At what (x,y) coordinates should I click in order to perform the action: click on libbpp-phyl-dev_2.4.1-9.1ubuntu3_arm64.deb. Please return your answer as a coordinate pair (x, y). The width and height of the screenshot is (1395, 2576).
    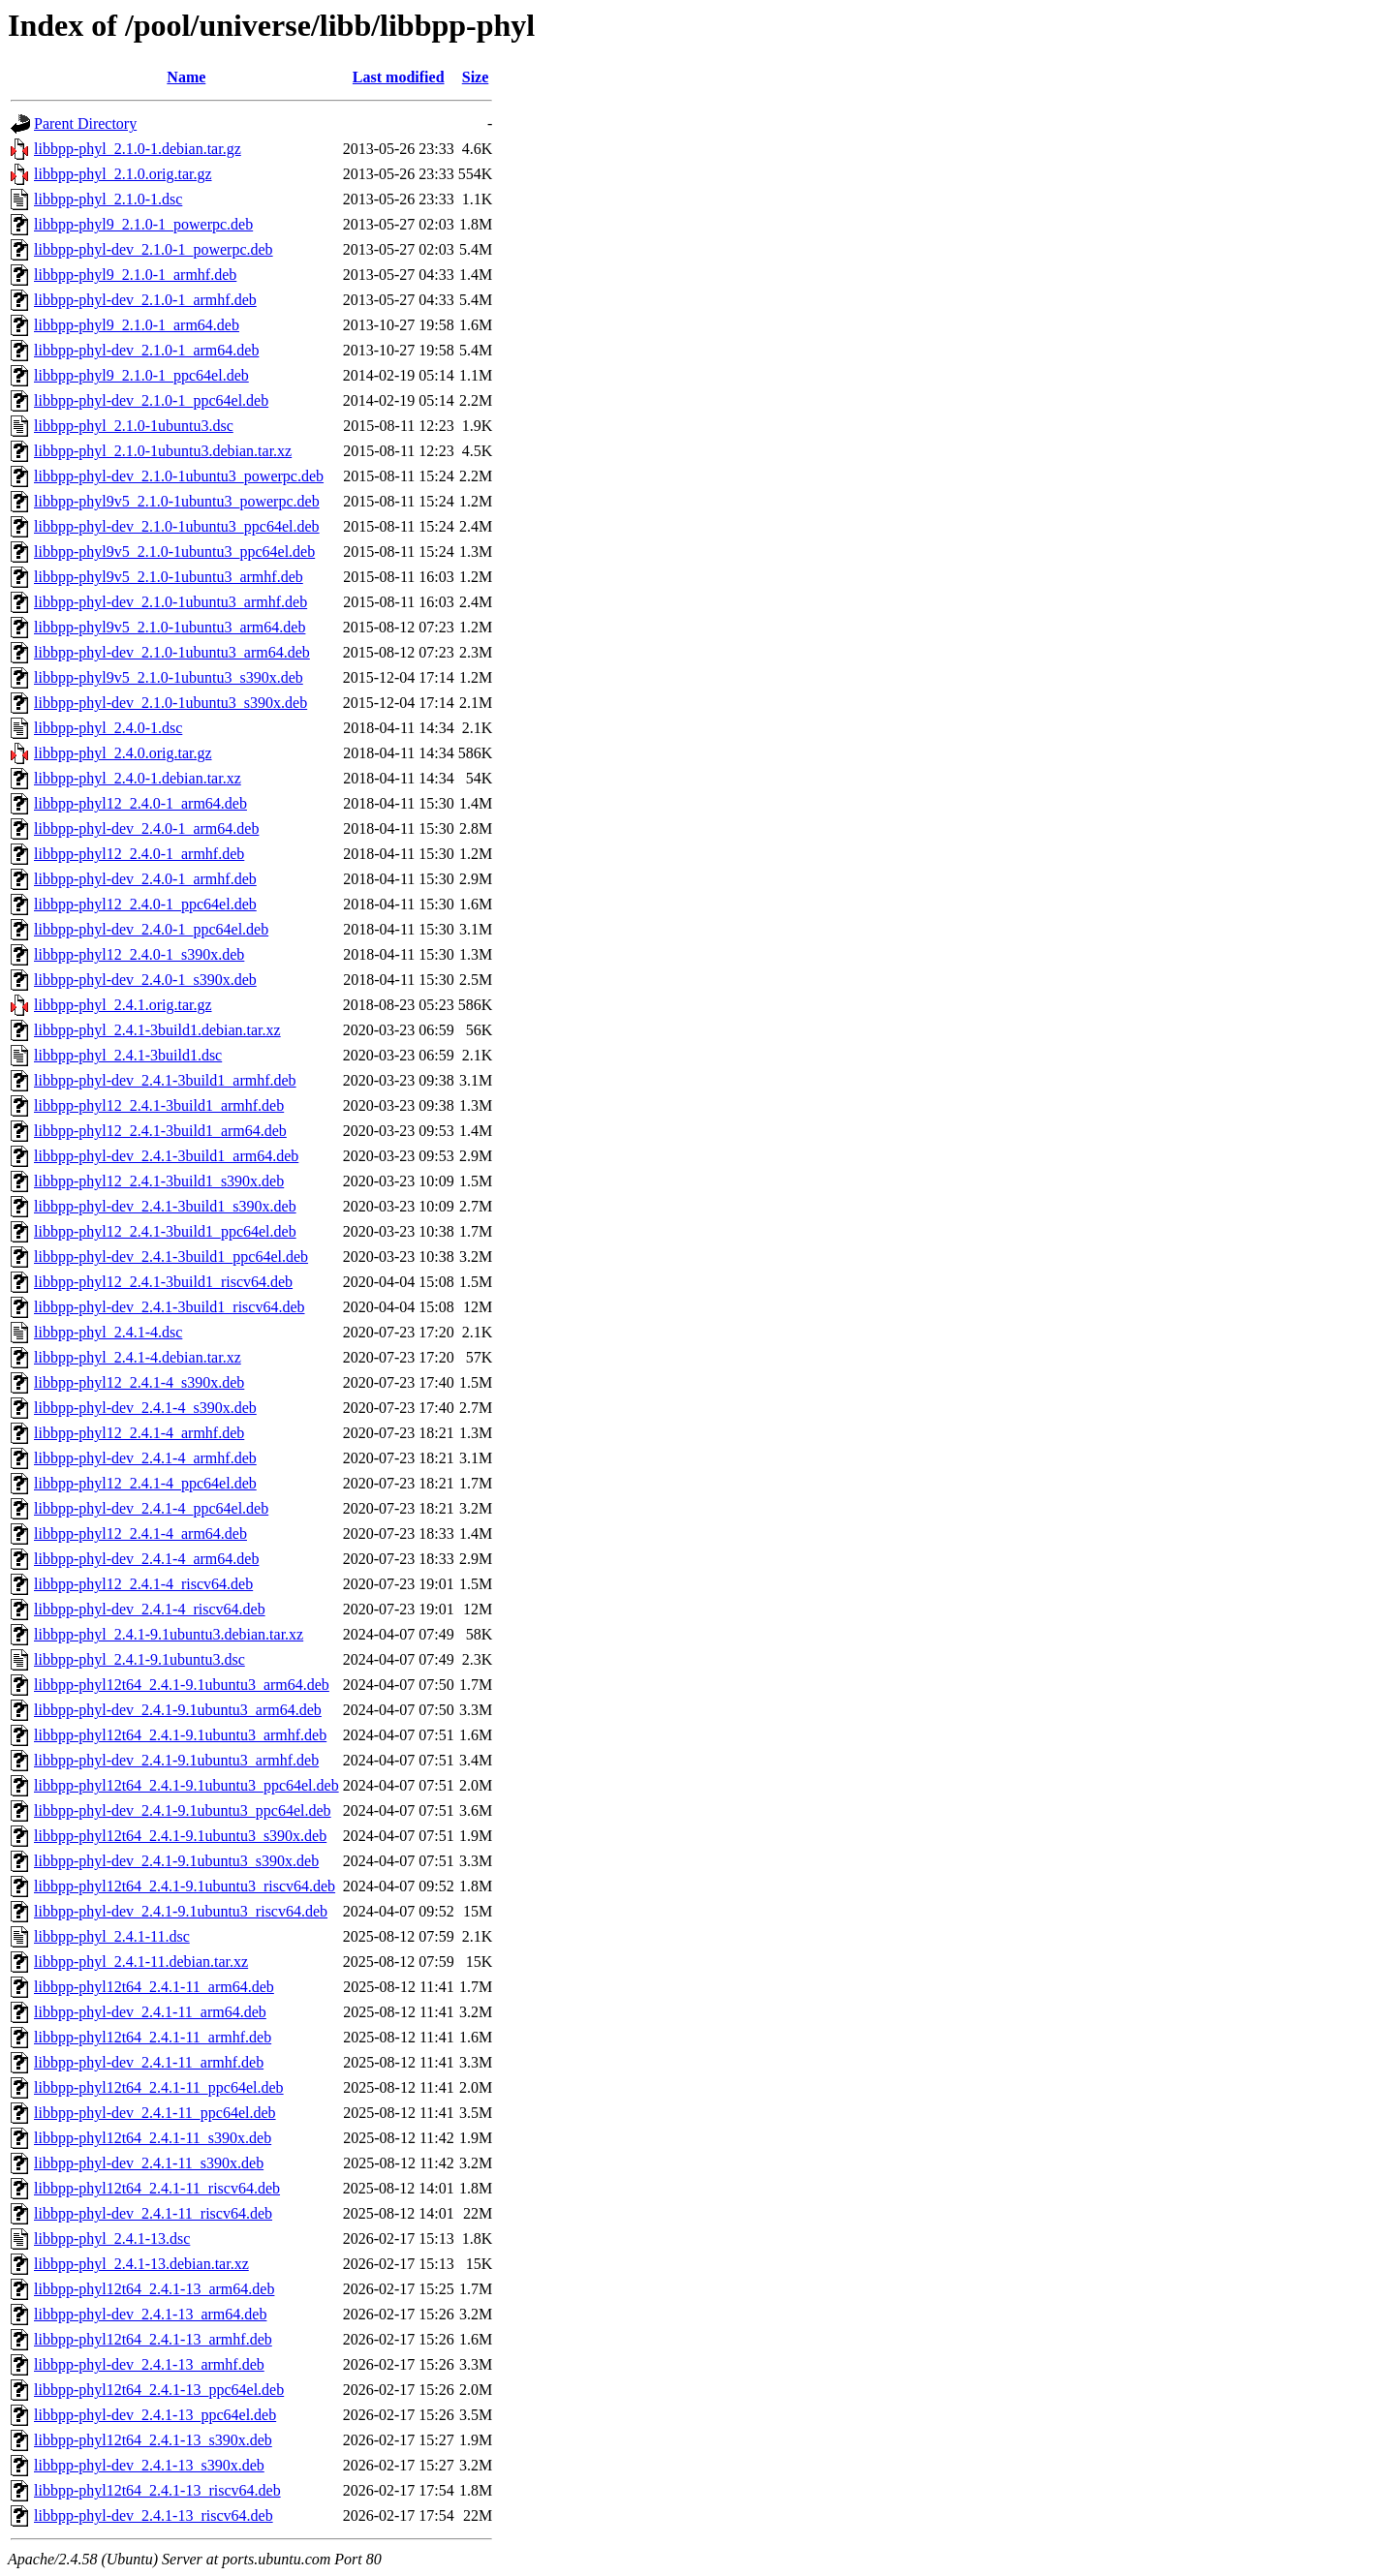
    Looking at the image, I should click on (178, 1710).